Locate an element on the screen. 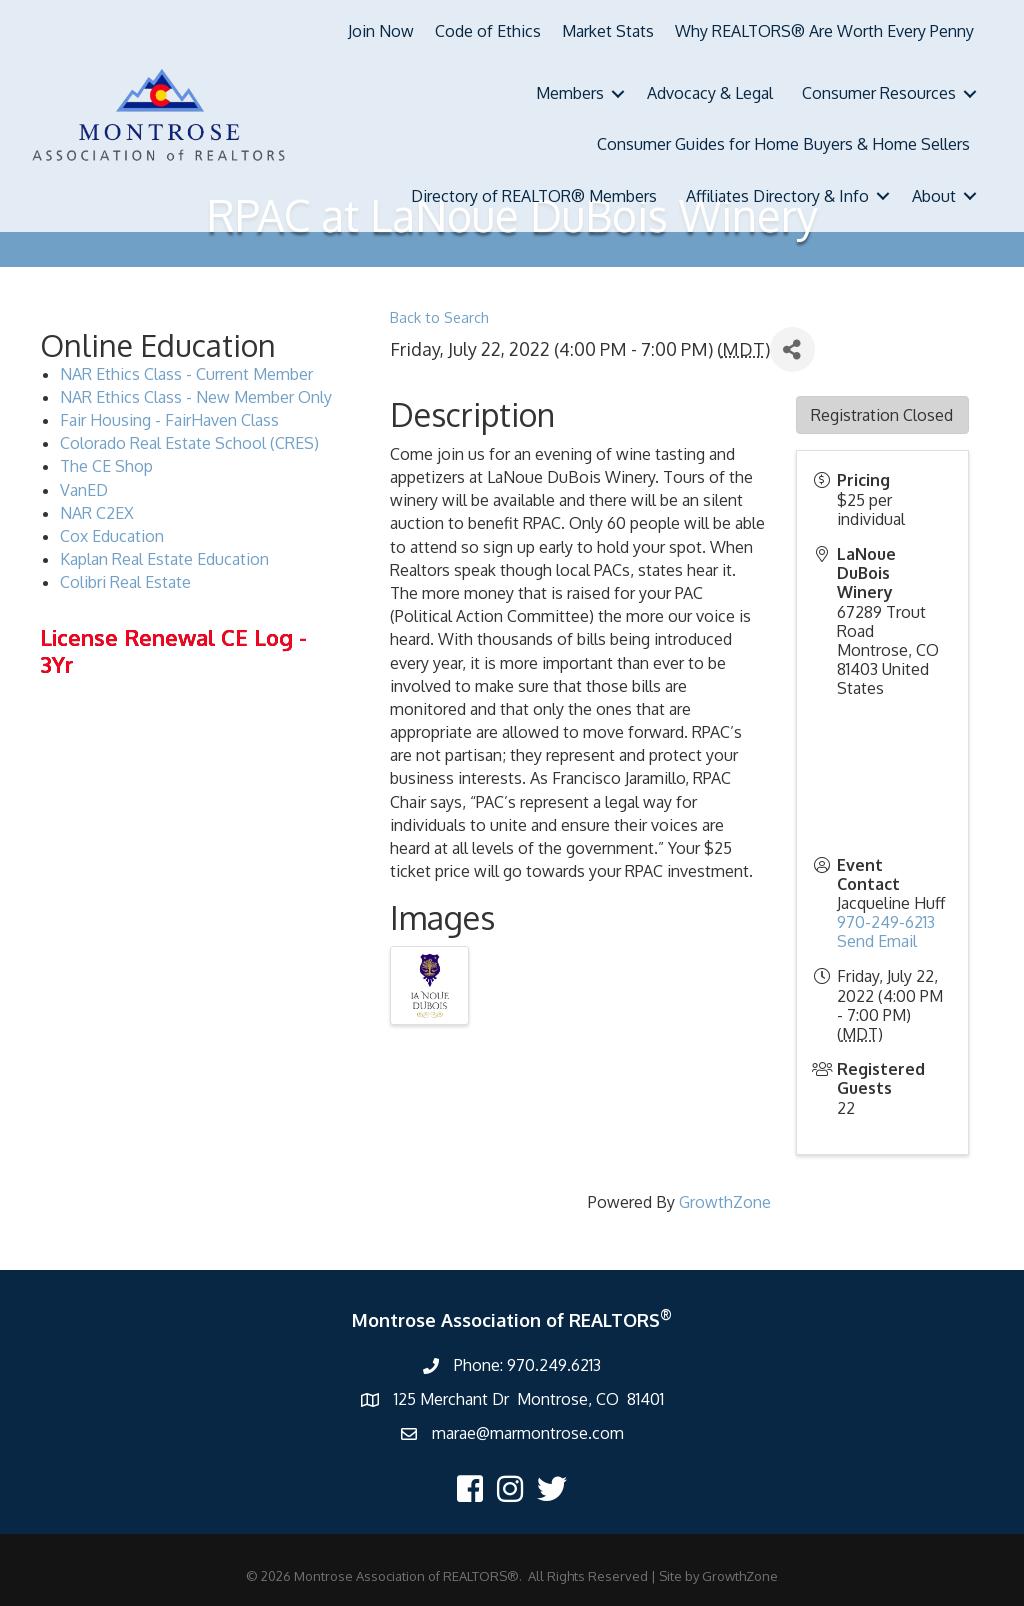 This screenshot has width=1024, height=1606. [Share] is located at coordinates (792, 349).